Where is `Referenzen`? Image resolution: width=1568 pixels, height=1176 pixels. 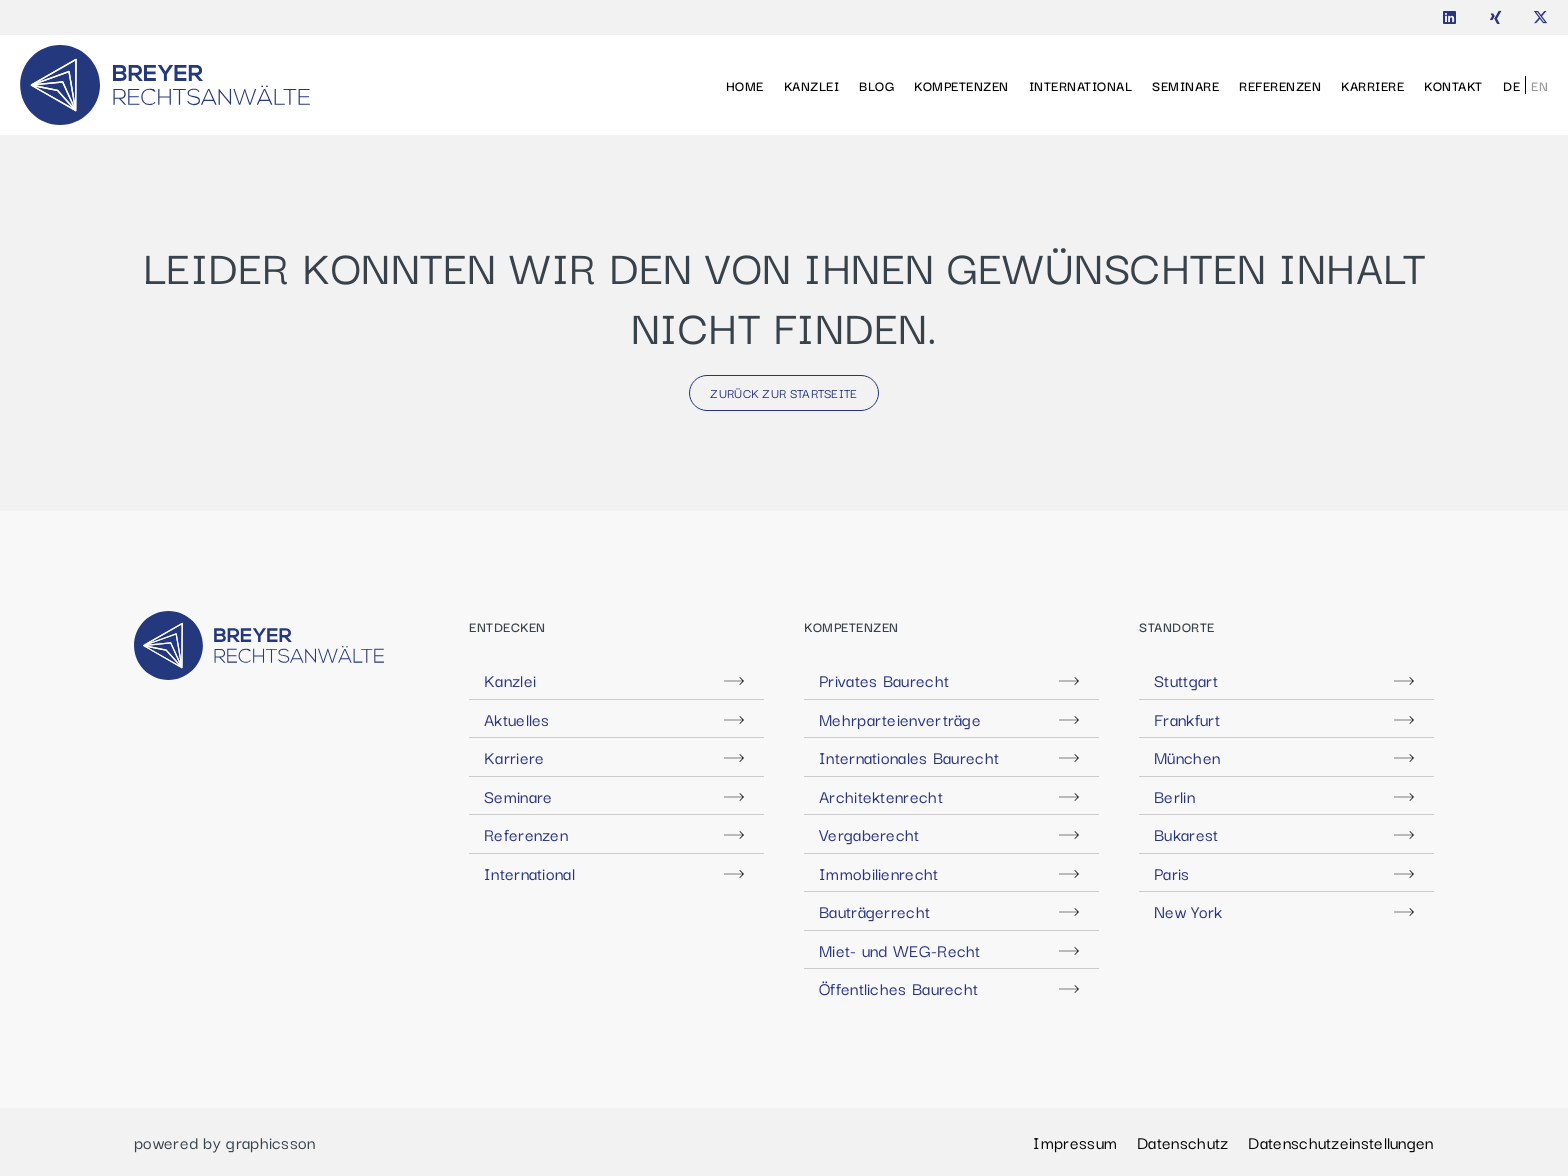 Referenzen is located at coordinates (1280, 85).